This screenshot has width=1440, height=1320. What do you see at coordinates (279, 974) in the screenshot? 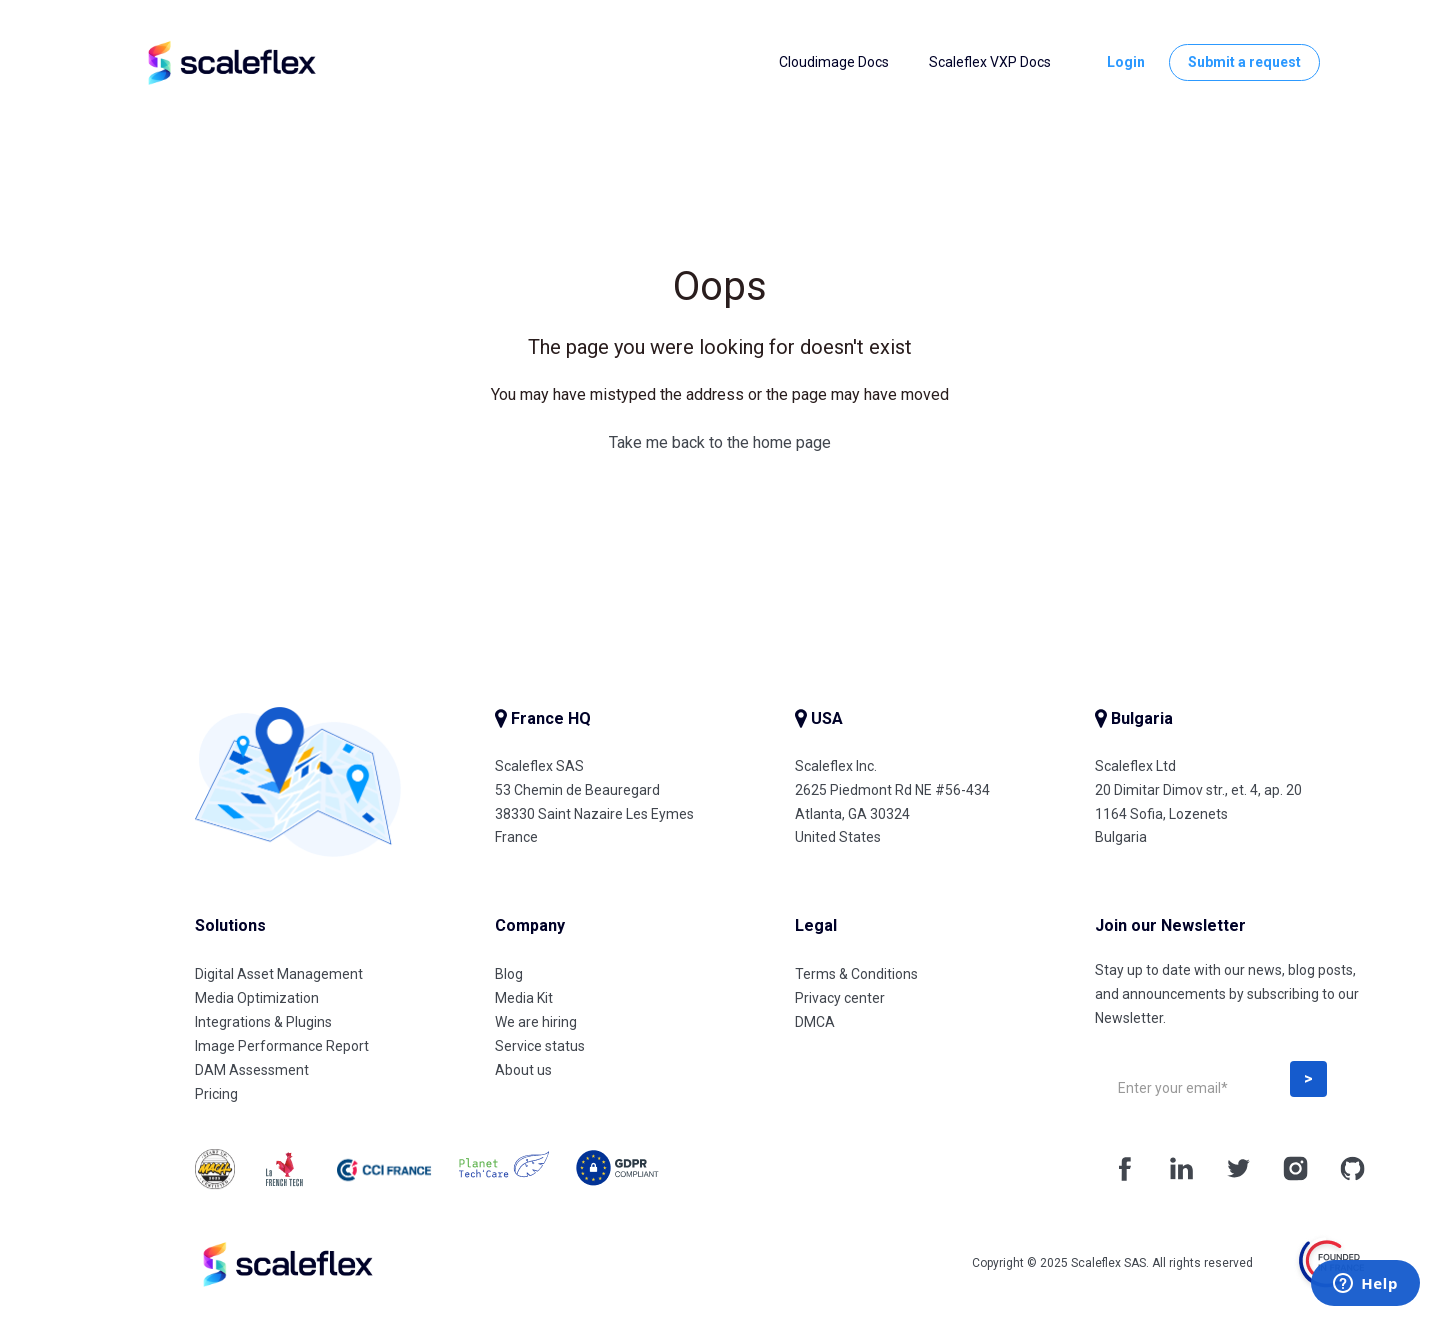
I see `Digital Asset Management` at bounding box center [279, 974].